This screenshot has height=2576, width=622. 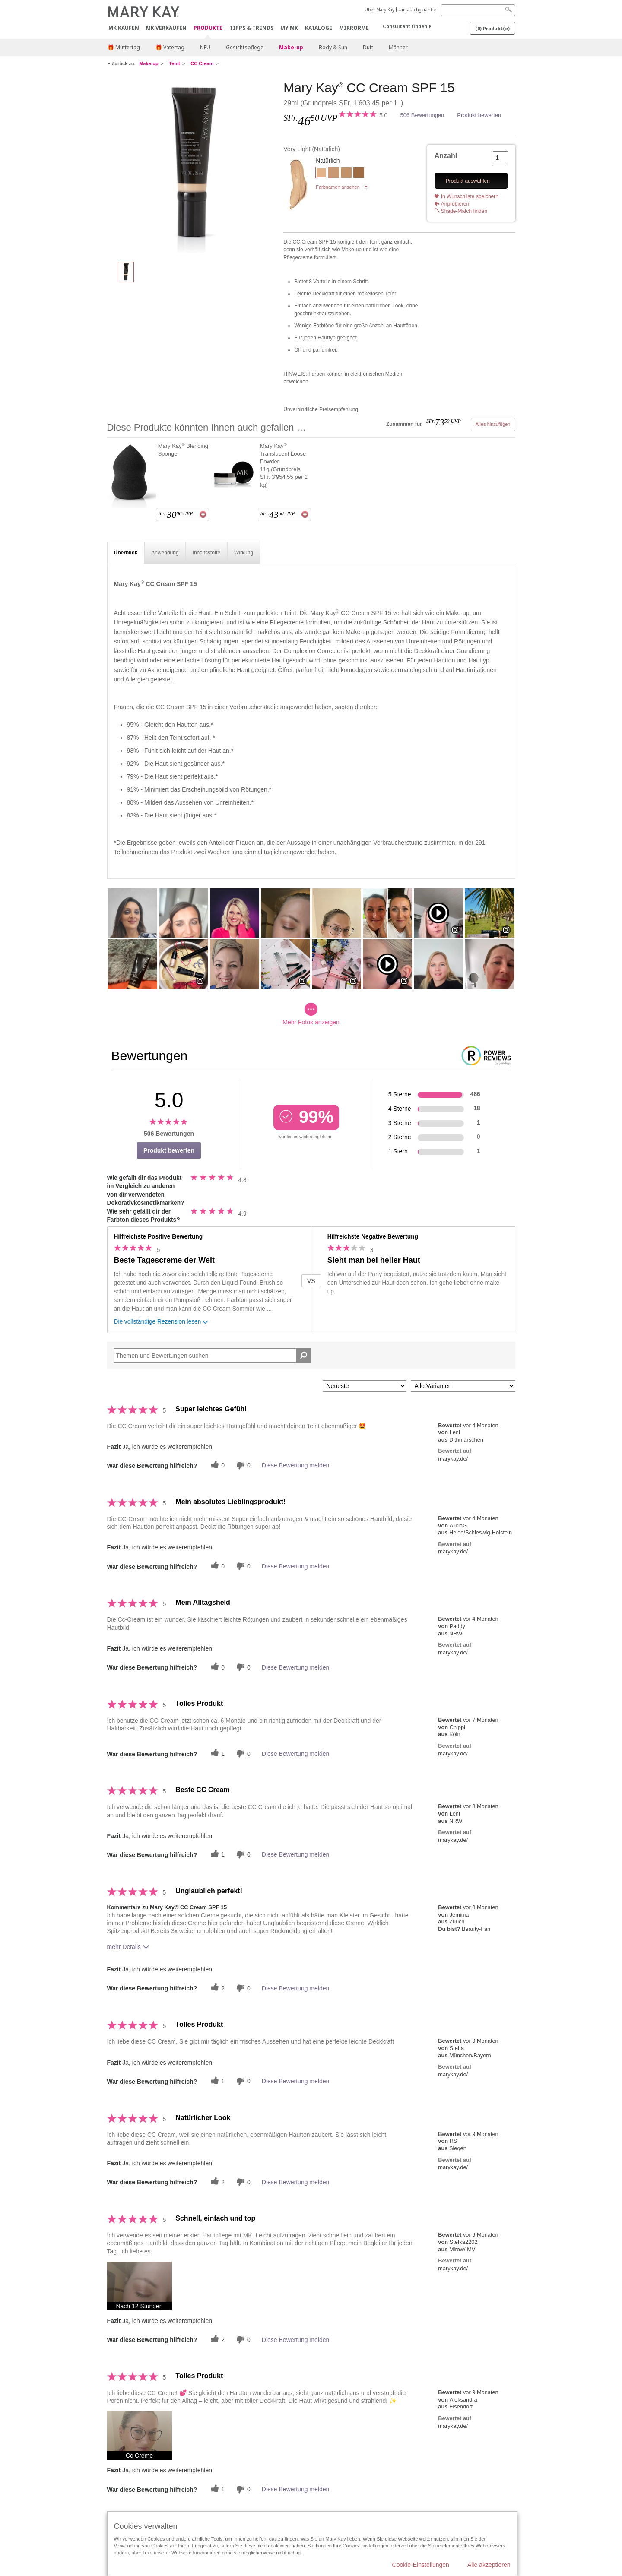 I want to click on [Light to Medium], so click(x=333, y=173).